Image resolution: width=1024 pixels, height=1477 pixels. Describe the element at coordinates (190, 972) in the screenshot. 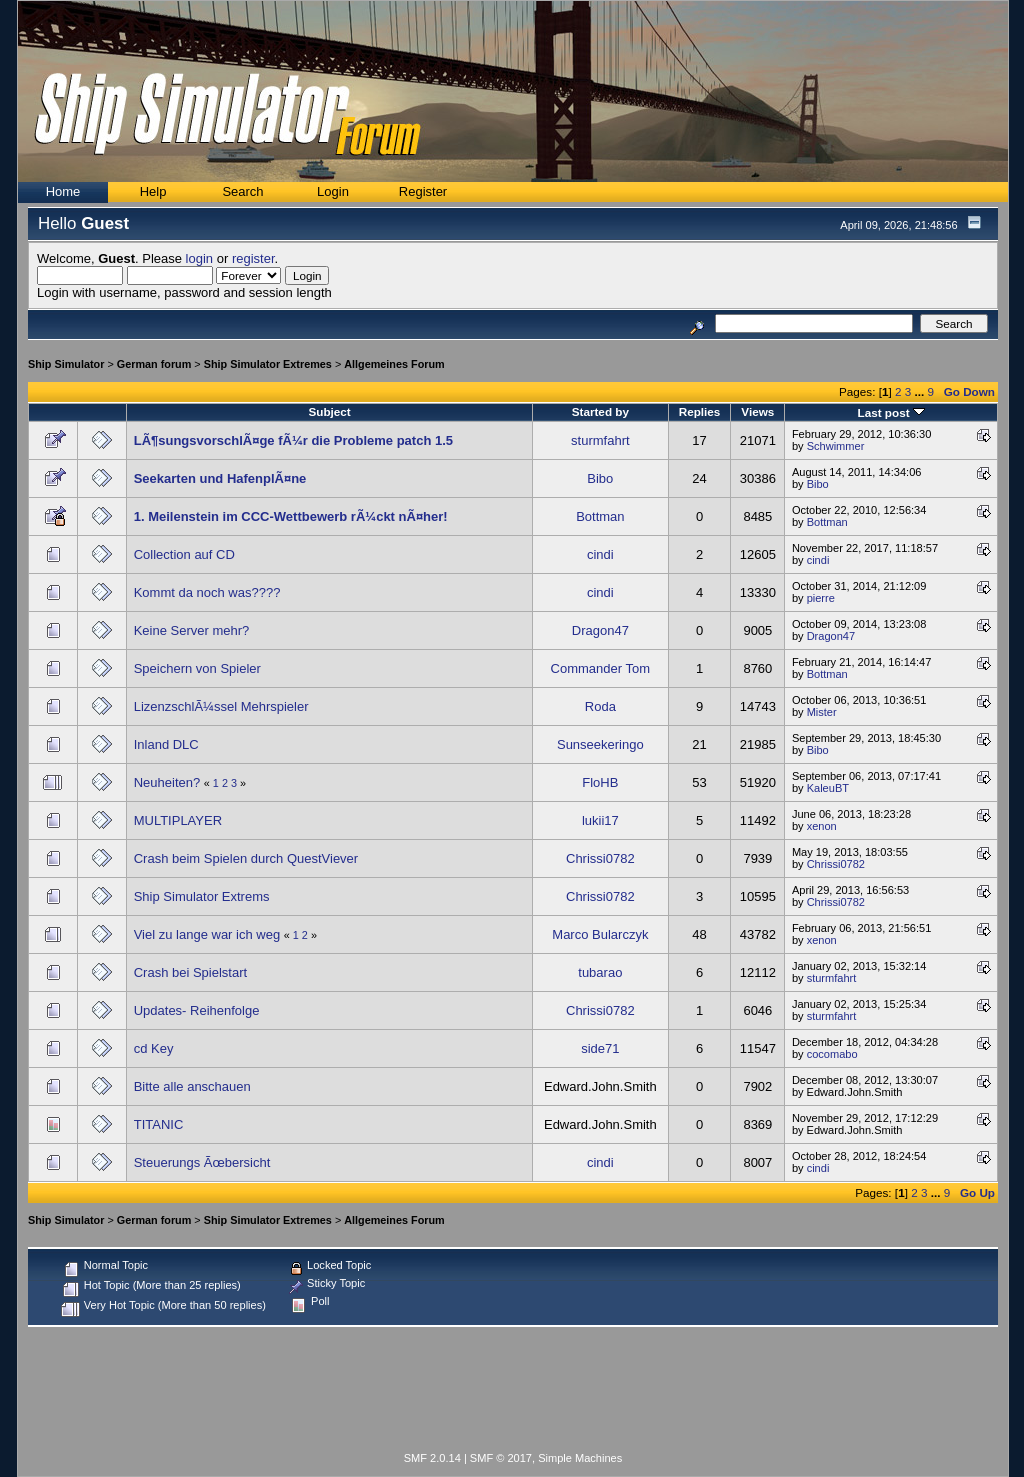

I see `Crash bei Spielstart` at that location.